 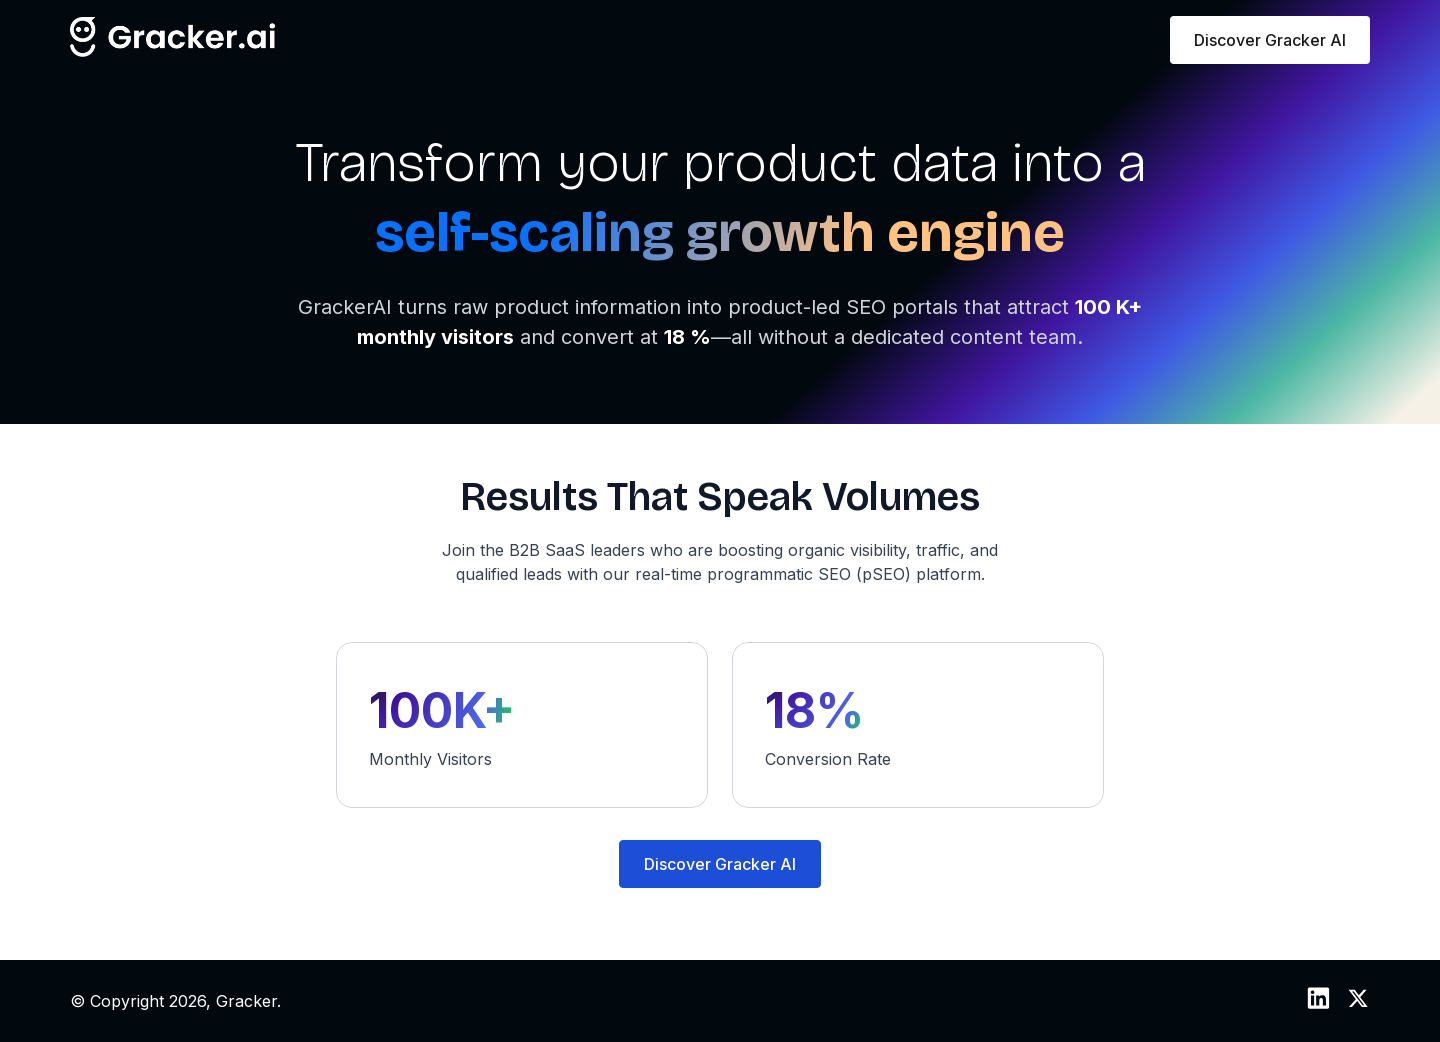 What do you see at coordinates (1270, 40) in the screenshot?
I see `Discover Gracker AI` at bounding box center [1270, 40].